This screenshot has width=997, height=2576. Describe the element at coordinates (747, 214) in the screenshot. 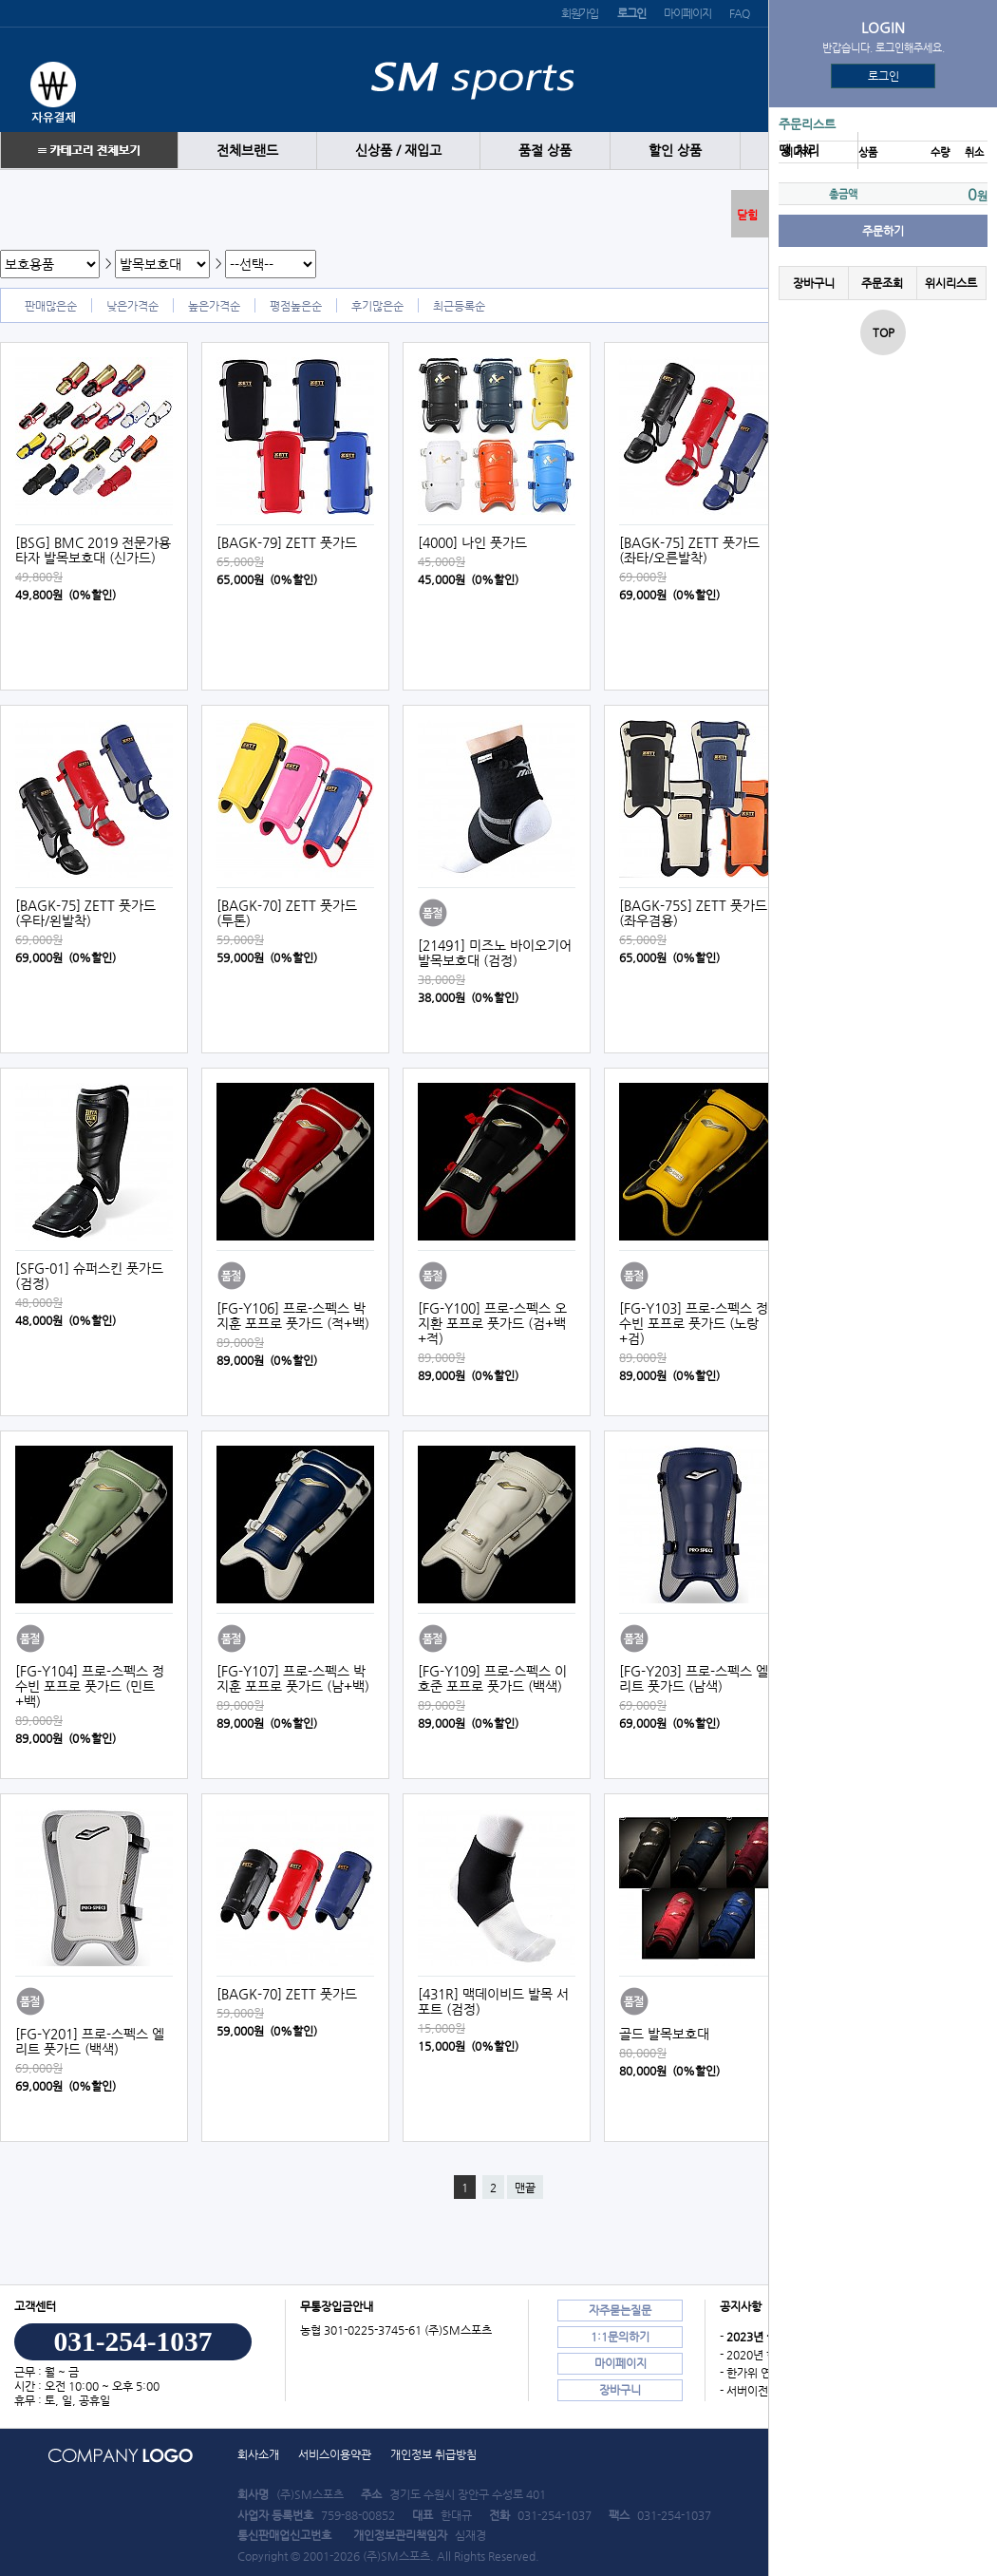

I see `닫힘` at that location.